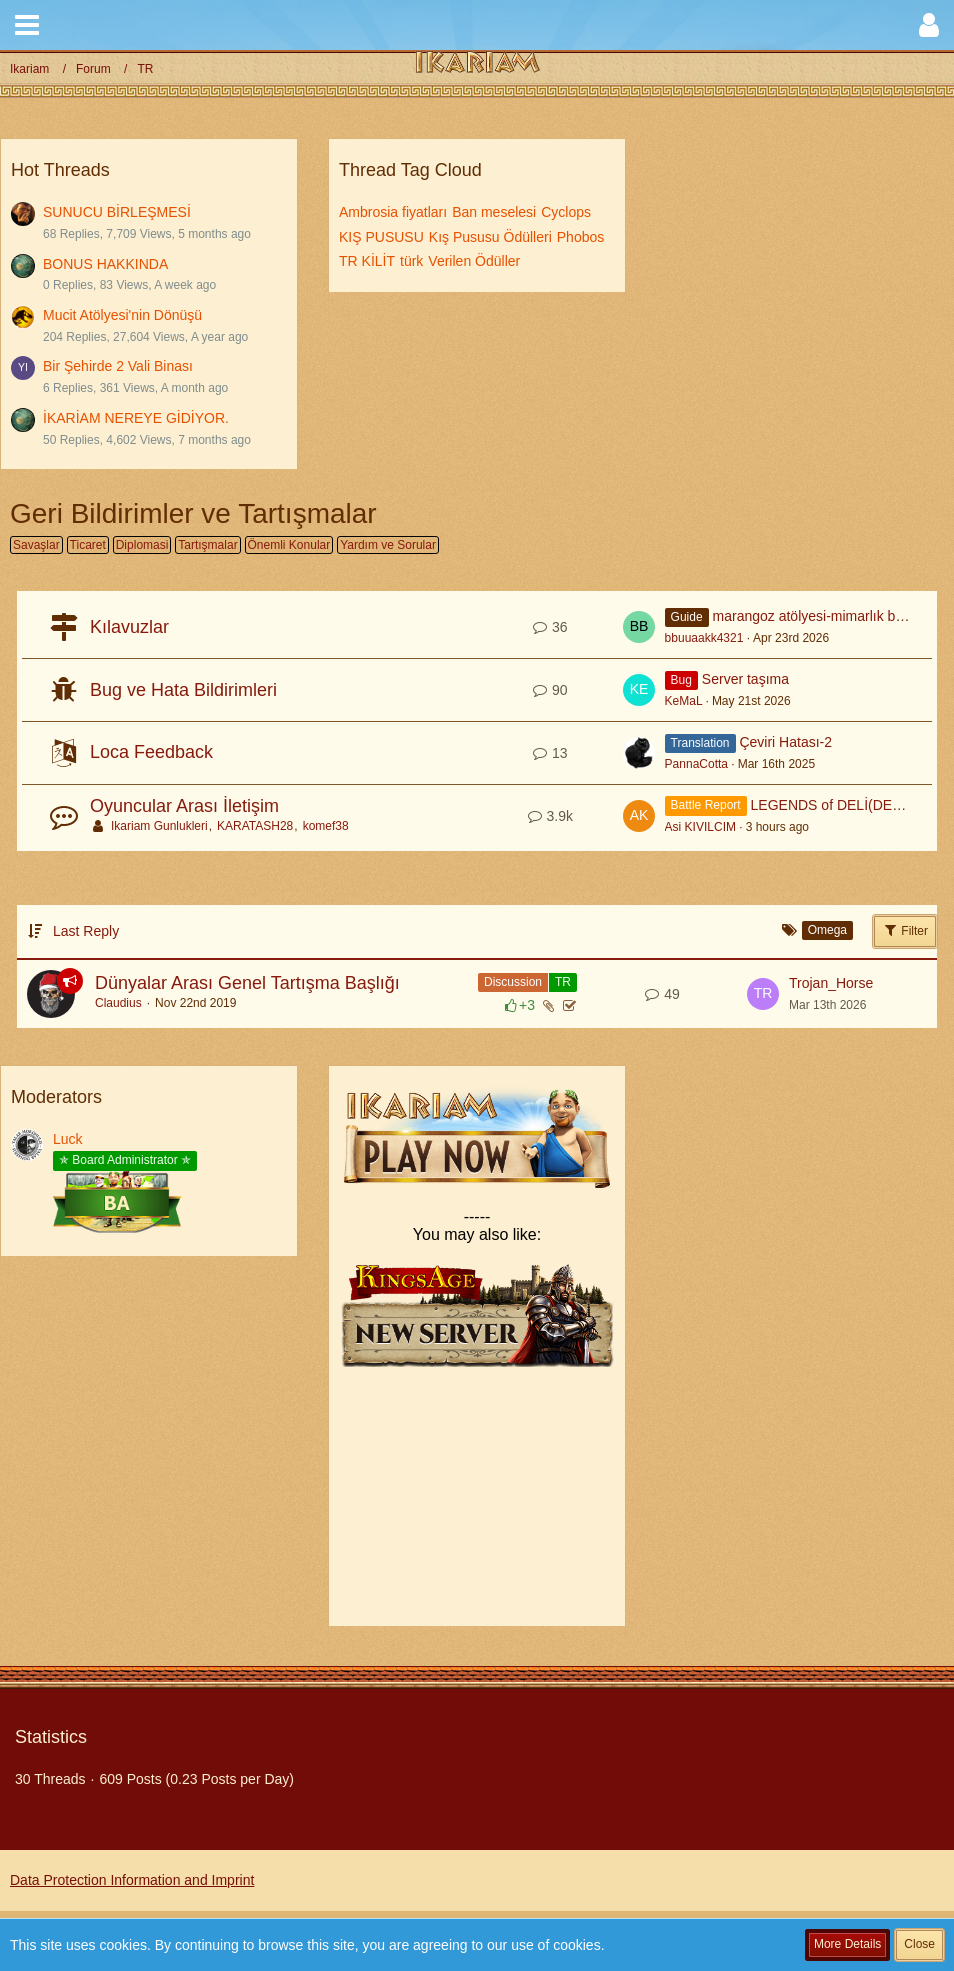 The height and width of the screenshot is (1971, 954). Describe the element at coordinates (118, 1003) in the screenshot. I see `Claudius` at that location.